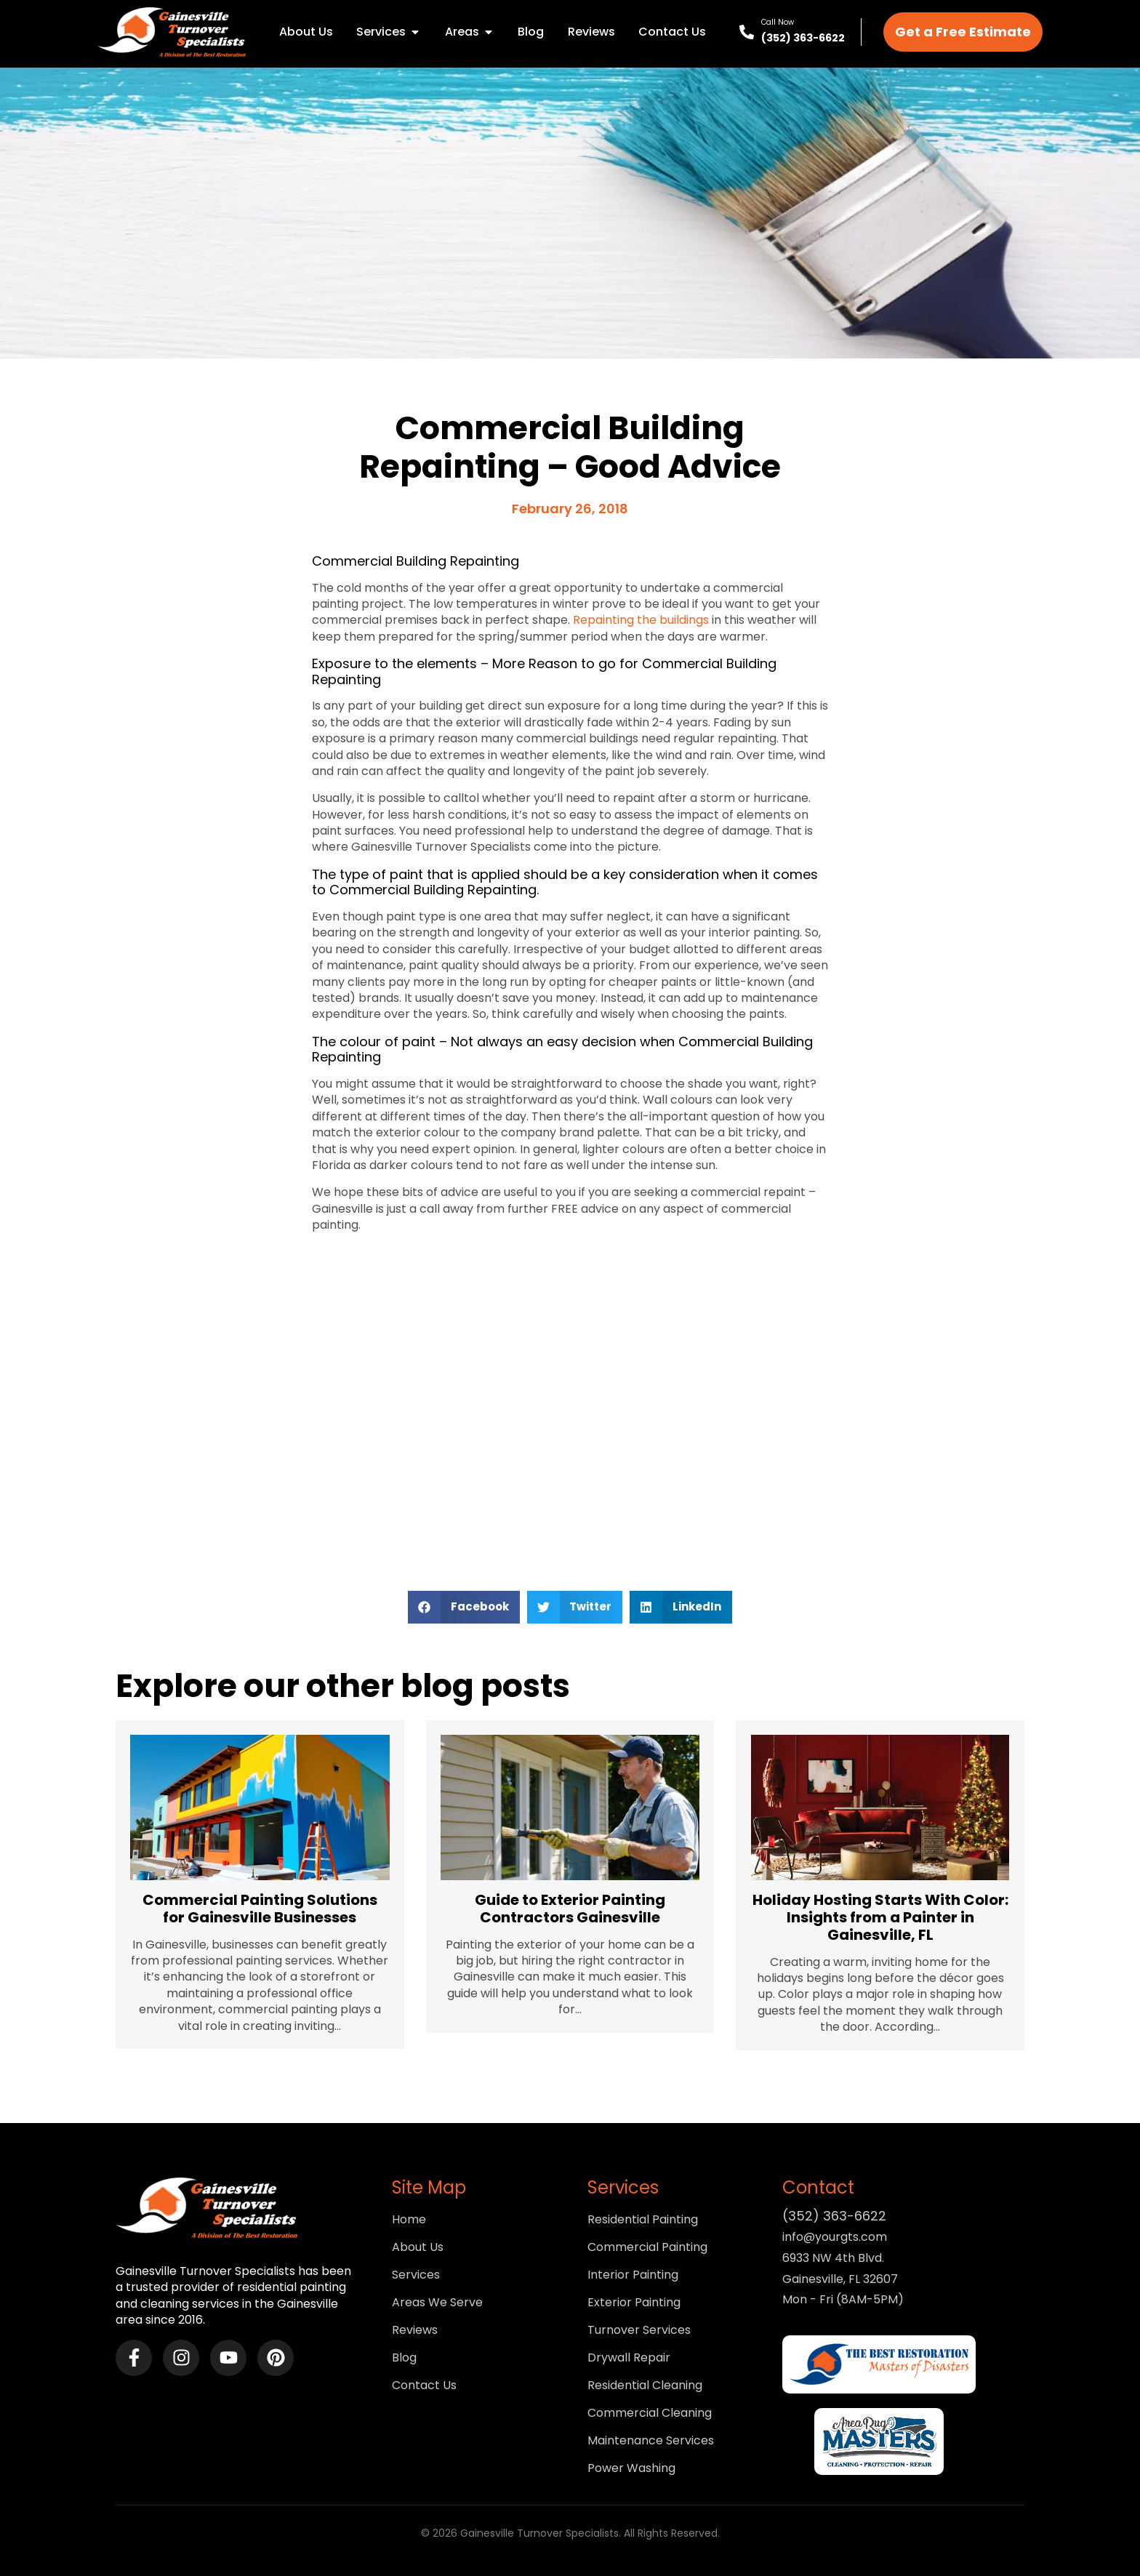 Image resolution: width=1140 pixels, height=2576 pixels. What do you see at coordinates (409, 2219) in the screenshot?
I see `Home` at bounding box center [409, 2219].